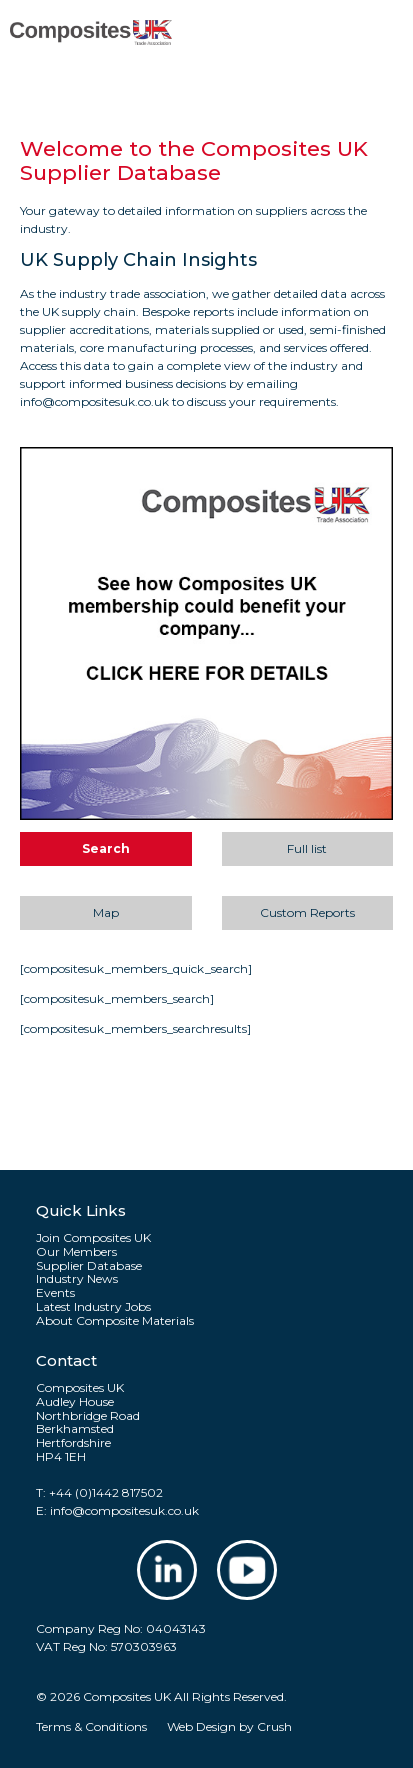 The height and width of the screenshot is (1768, 413). Describe the element at coordinates (91, 1726) in the screenshot. I see `Terms & Conditions` at that location.